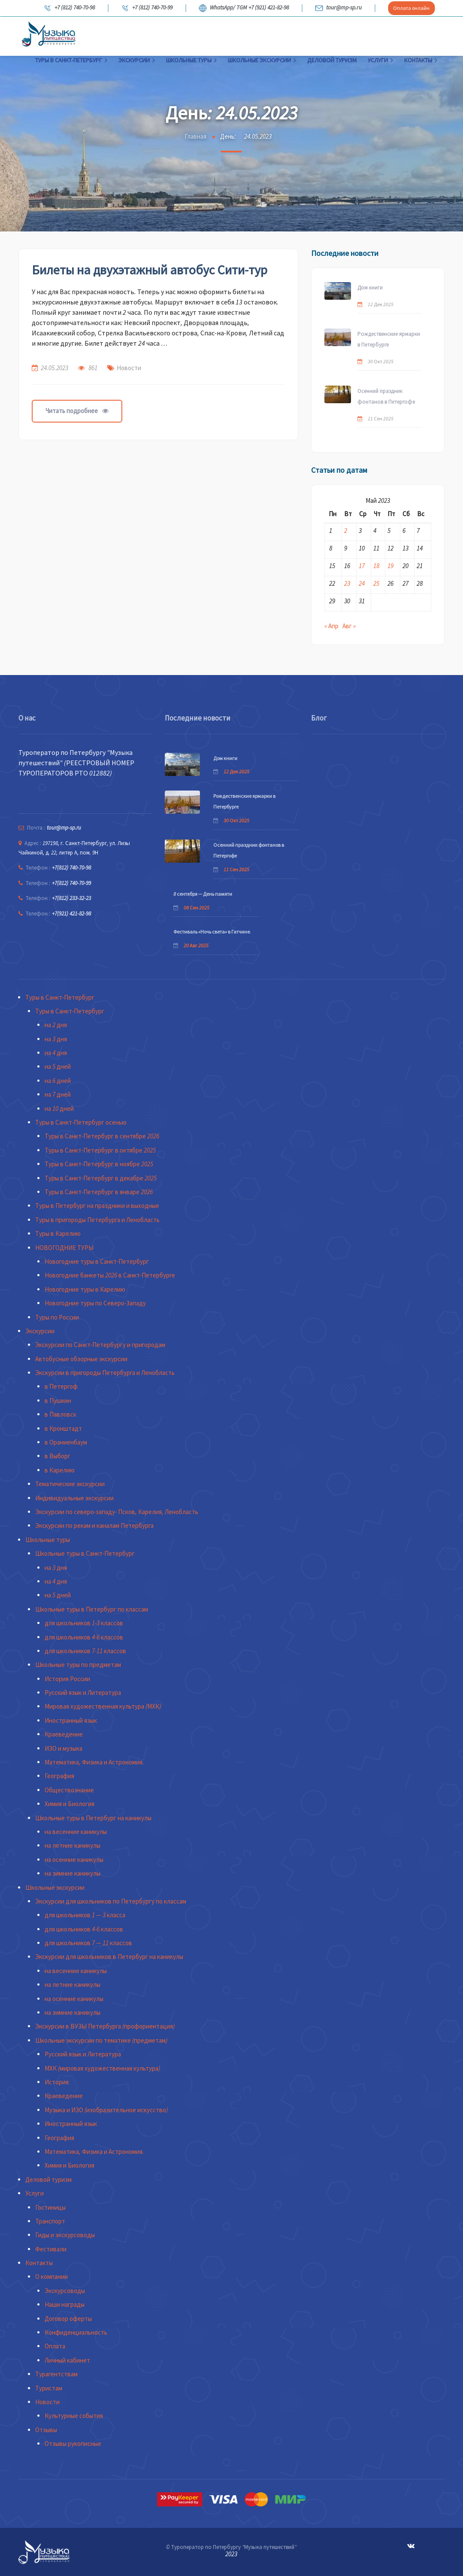 The width and height of the screenshot is (463, 2576). I want to click on География, so click(59, 1776).